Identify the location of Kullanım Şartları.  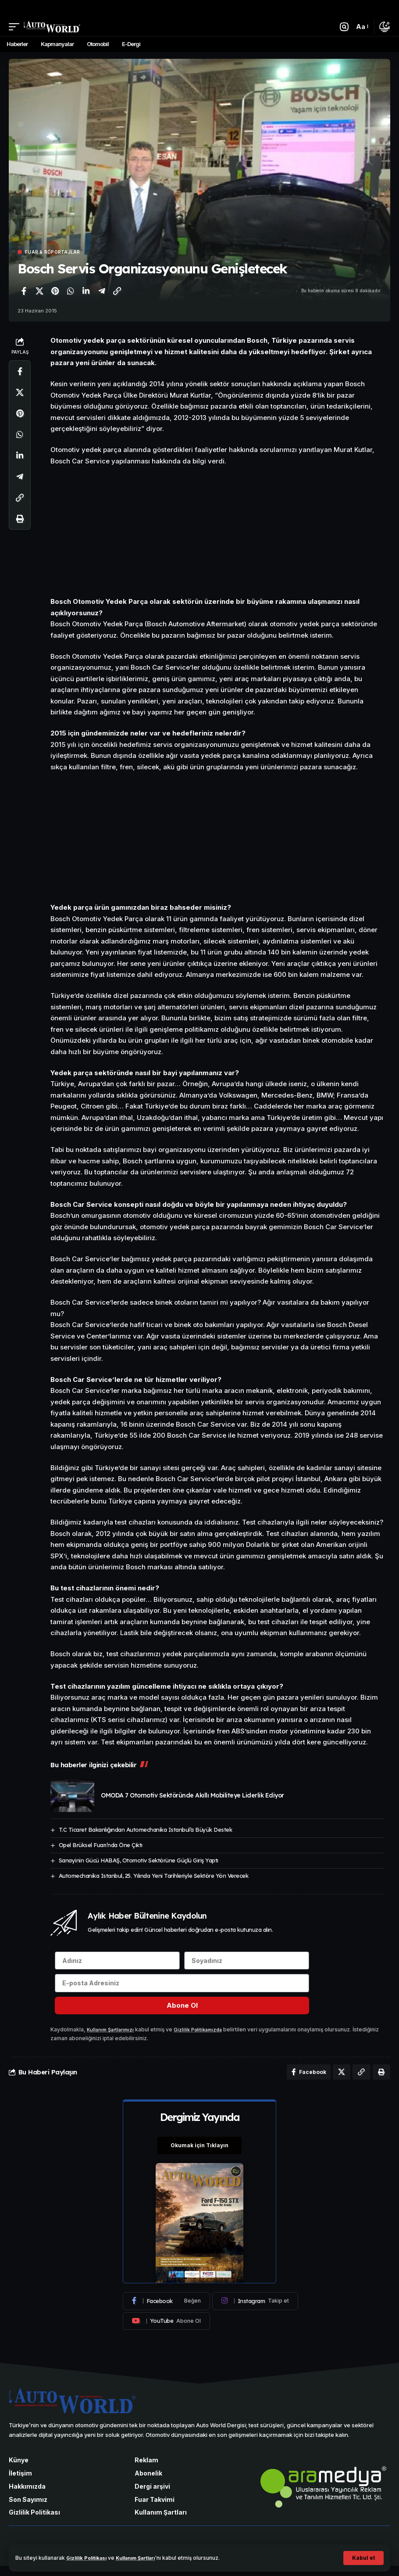
(145, 2557).